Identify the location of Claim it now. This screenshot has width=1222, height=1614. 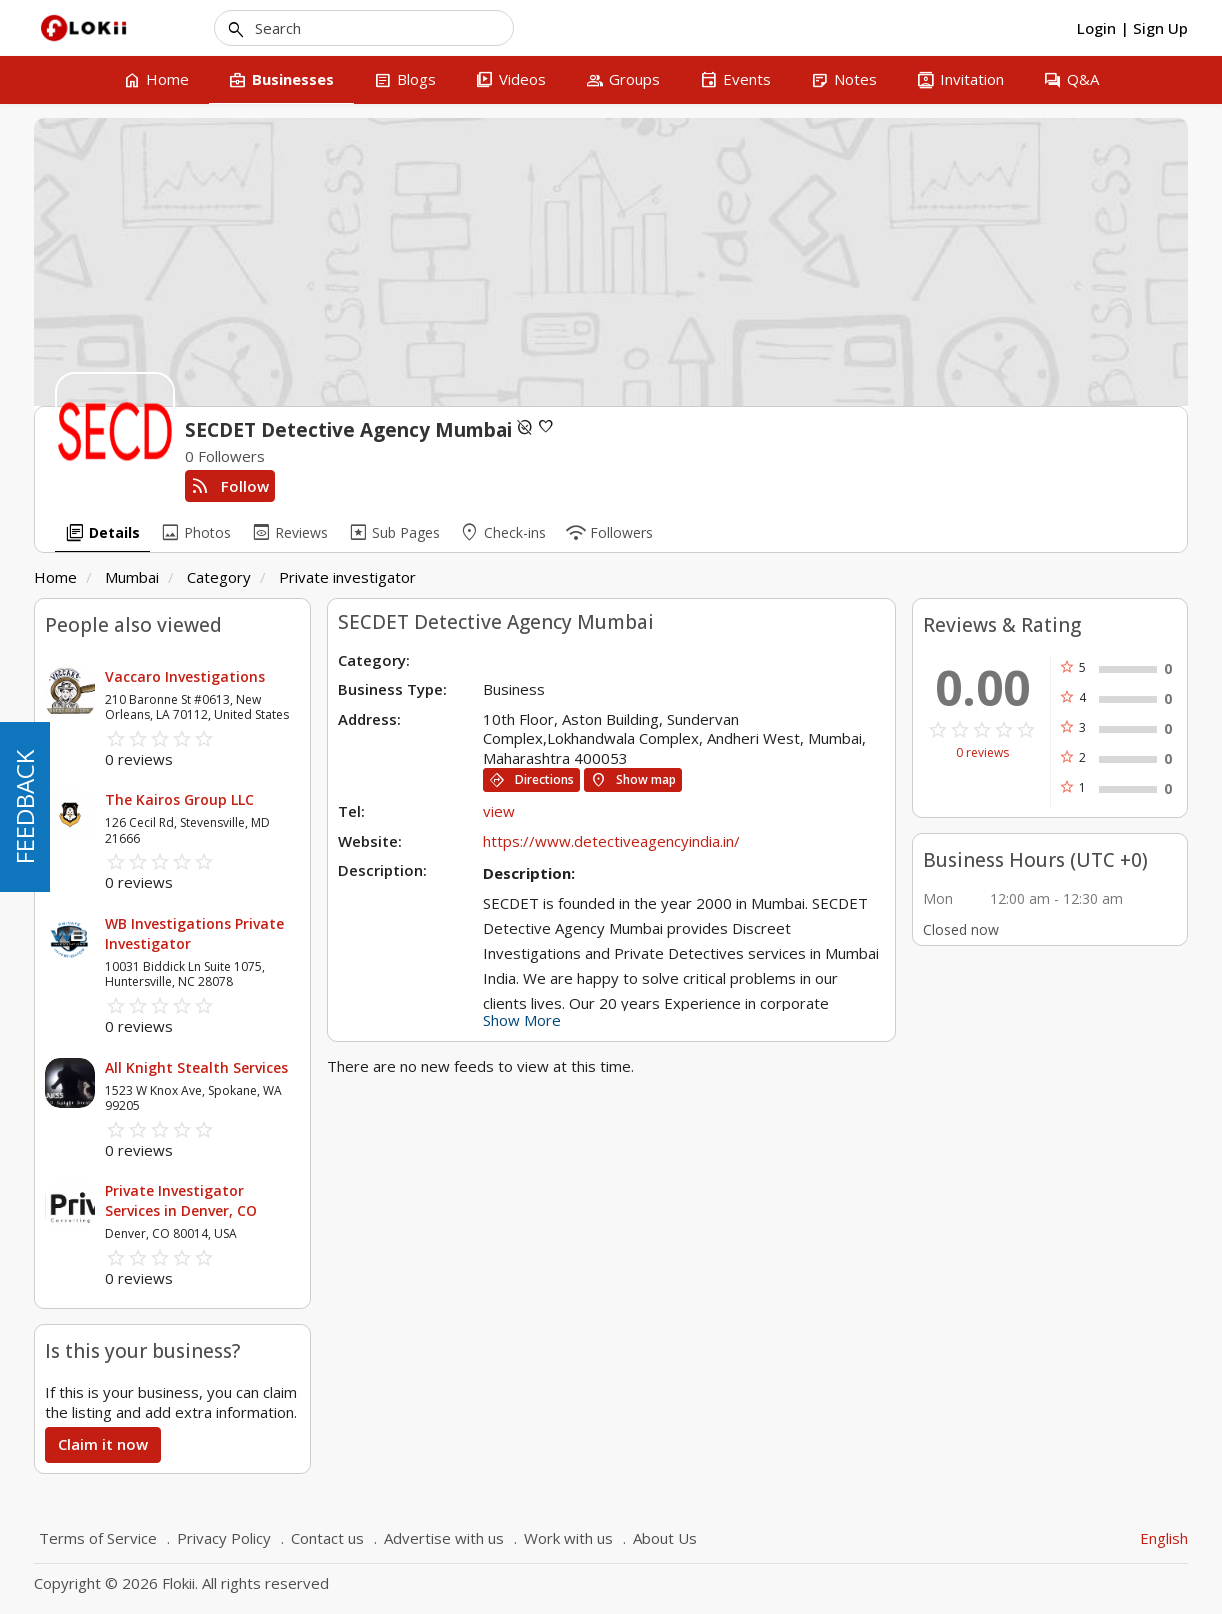
(103, 1444).